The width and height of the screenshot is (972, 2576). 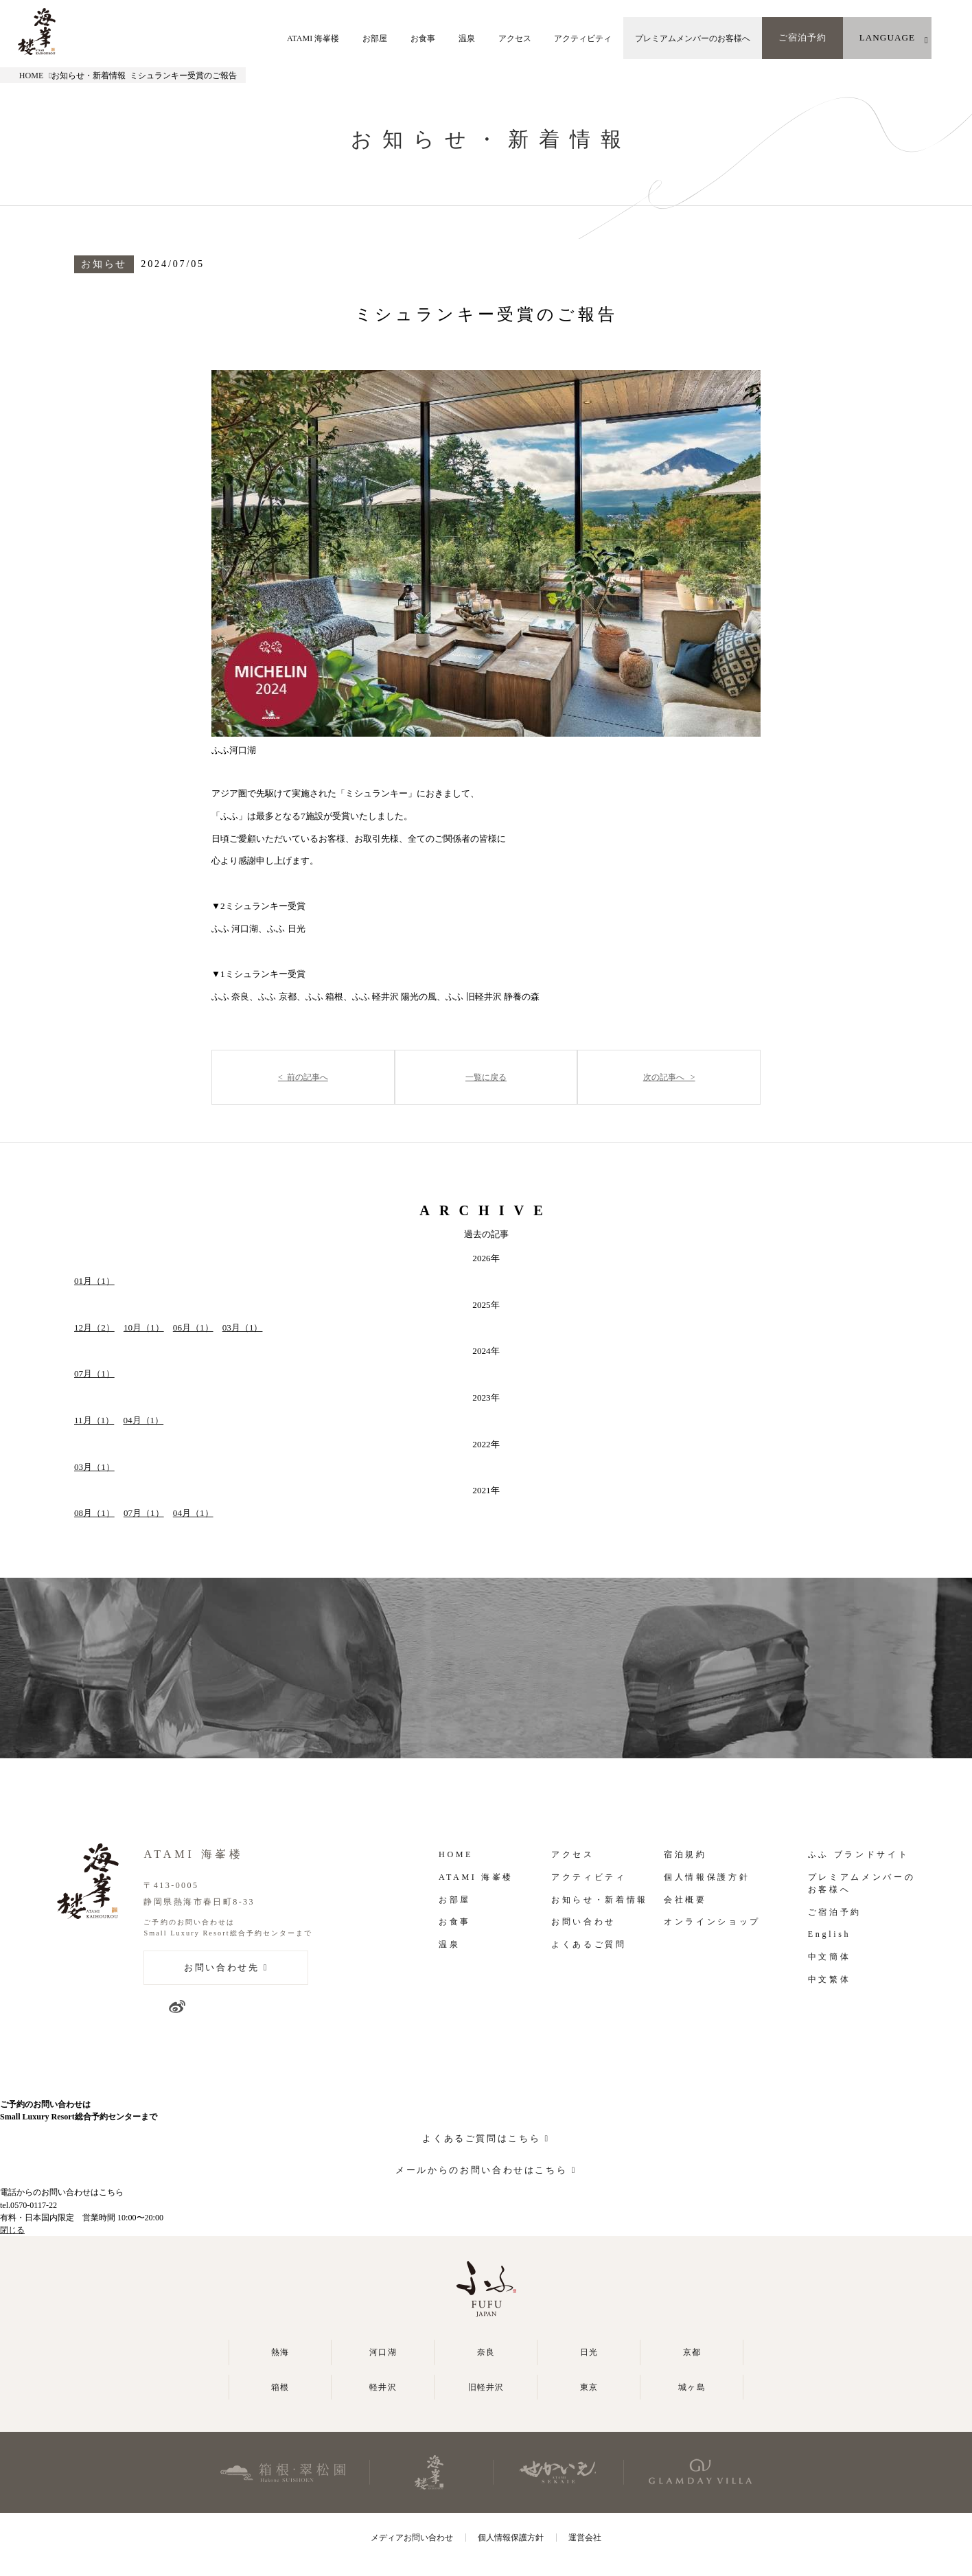 What do you see at coordinates (589, 2386) in the screenshot?
I see `東京` at bounding box center [589, 2386].